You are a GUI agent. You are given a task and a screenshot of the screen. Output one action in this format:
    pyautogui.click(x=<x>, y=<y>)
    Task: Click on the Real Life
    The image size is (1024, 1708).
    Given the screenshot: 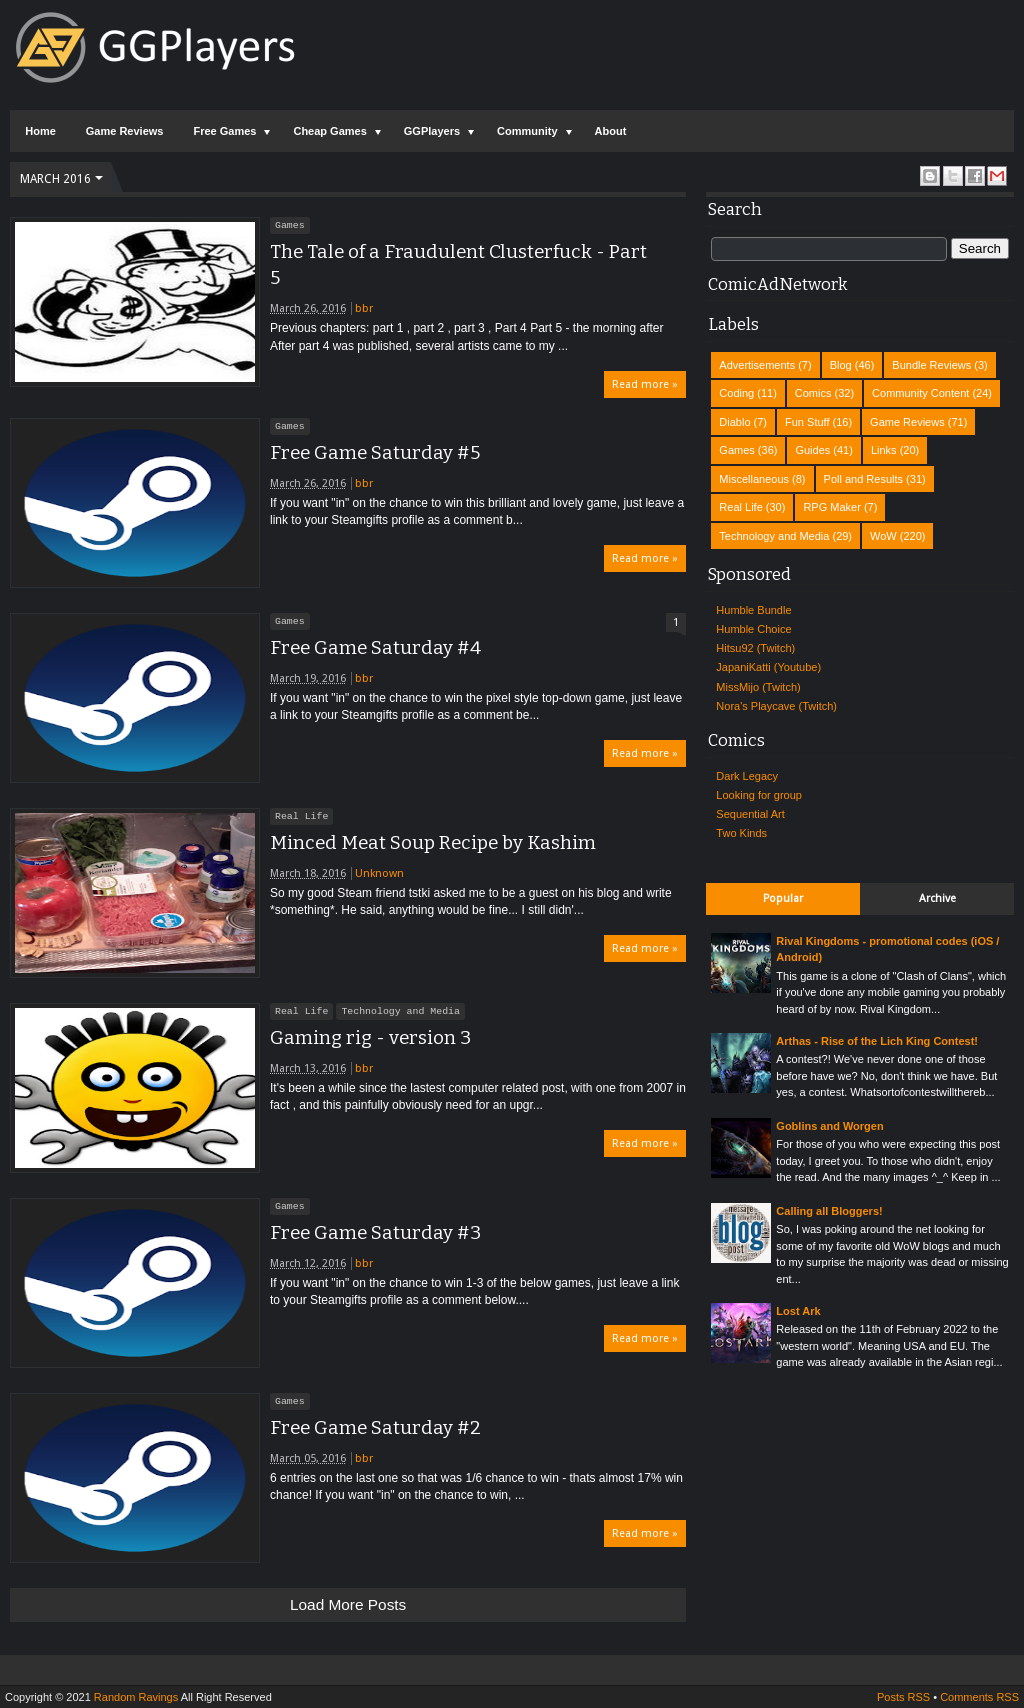 What is the action you would take?
    pyautogui.click(x=301, y=816)
    